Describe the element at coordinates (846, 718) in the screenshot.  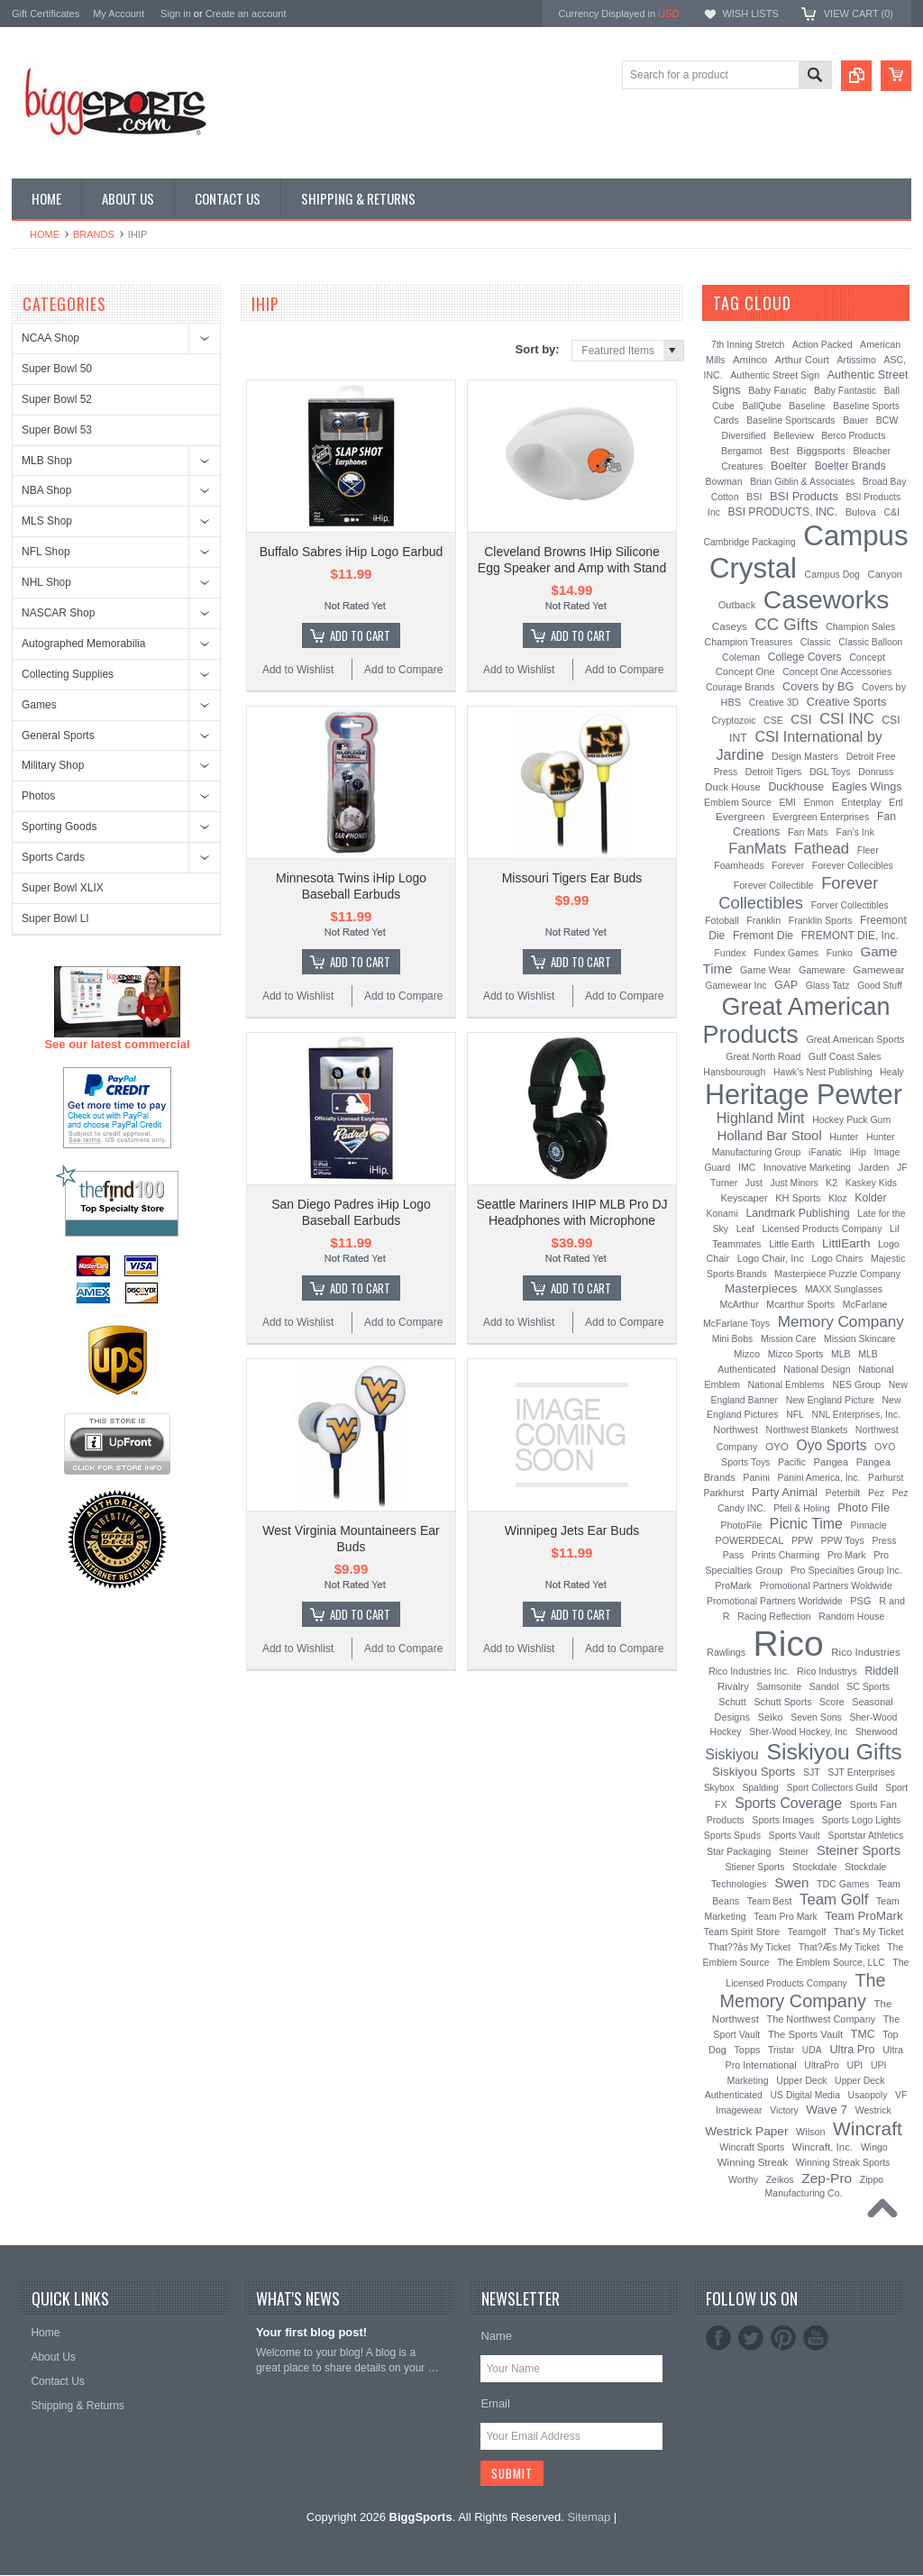
I see `CSI INC` at that location.